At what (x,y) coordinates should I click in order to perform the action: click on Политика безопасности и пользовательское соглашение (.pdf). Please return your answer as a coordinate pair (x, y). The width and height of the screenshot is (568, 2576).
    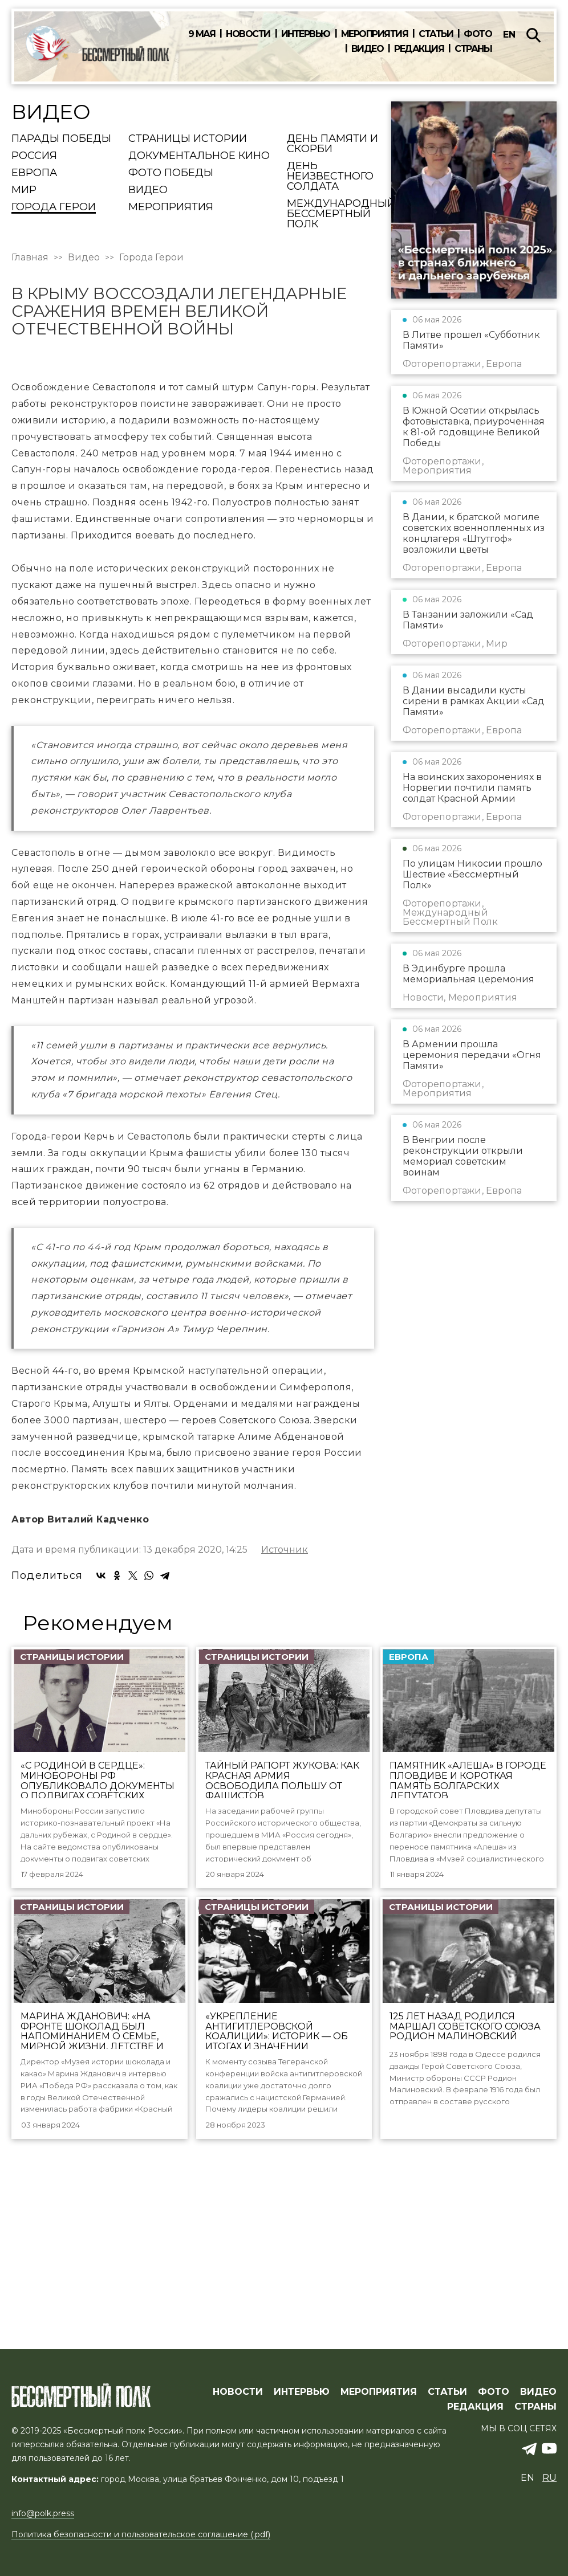
    Looking at the image, I should click on (140, 2559).